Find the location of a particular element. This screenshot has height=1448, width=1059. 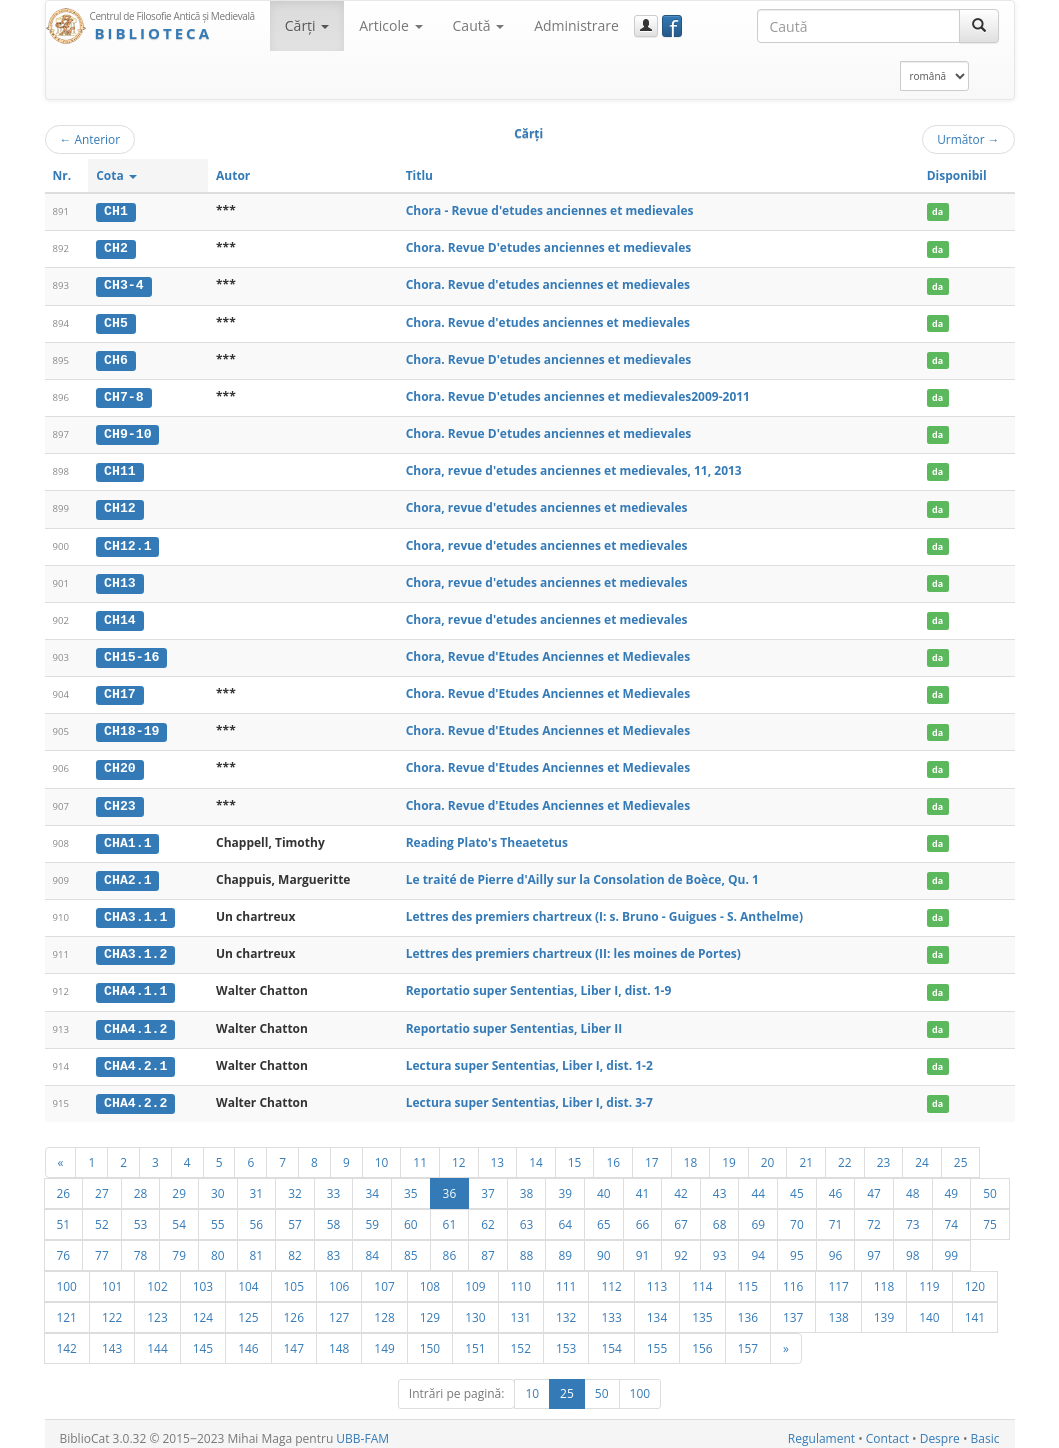

95 is located at coordinates (797, 1246).